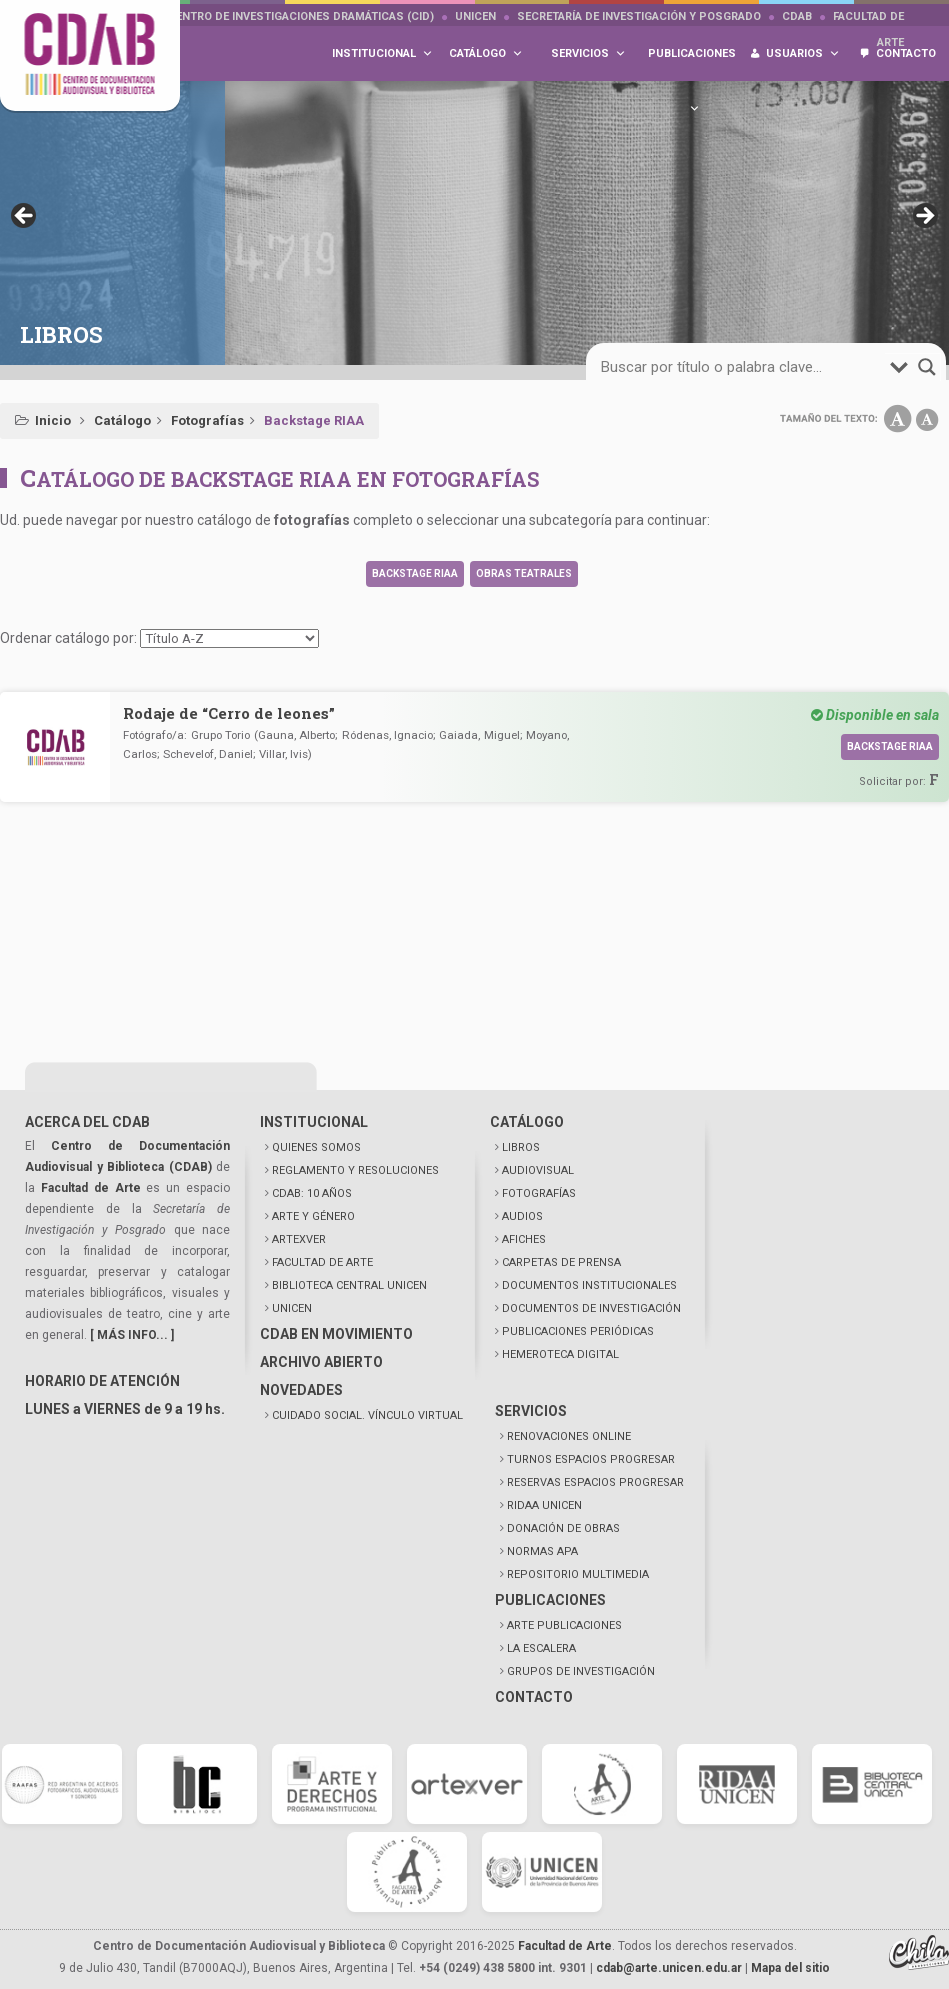 This screenshot has width=949, height=1989. I want to click on RENOVACIONES ONLINE, so click(569, 1436).